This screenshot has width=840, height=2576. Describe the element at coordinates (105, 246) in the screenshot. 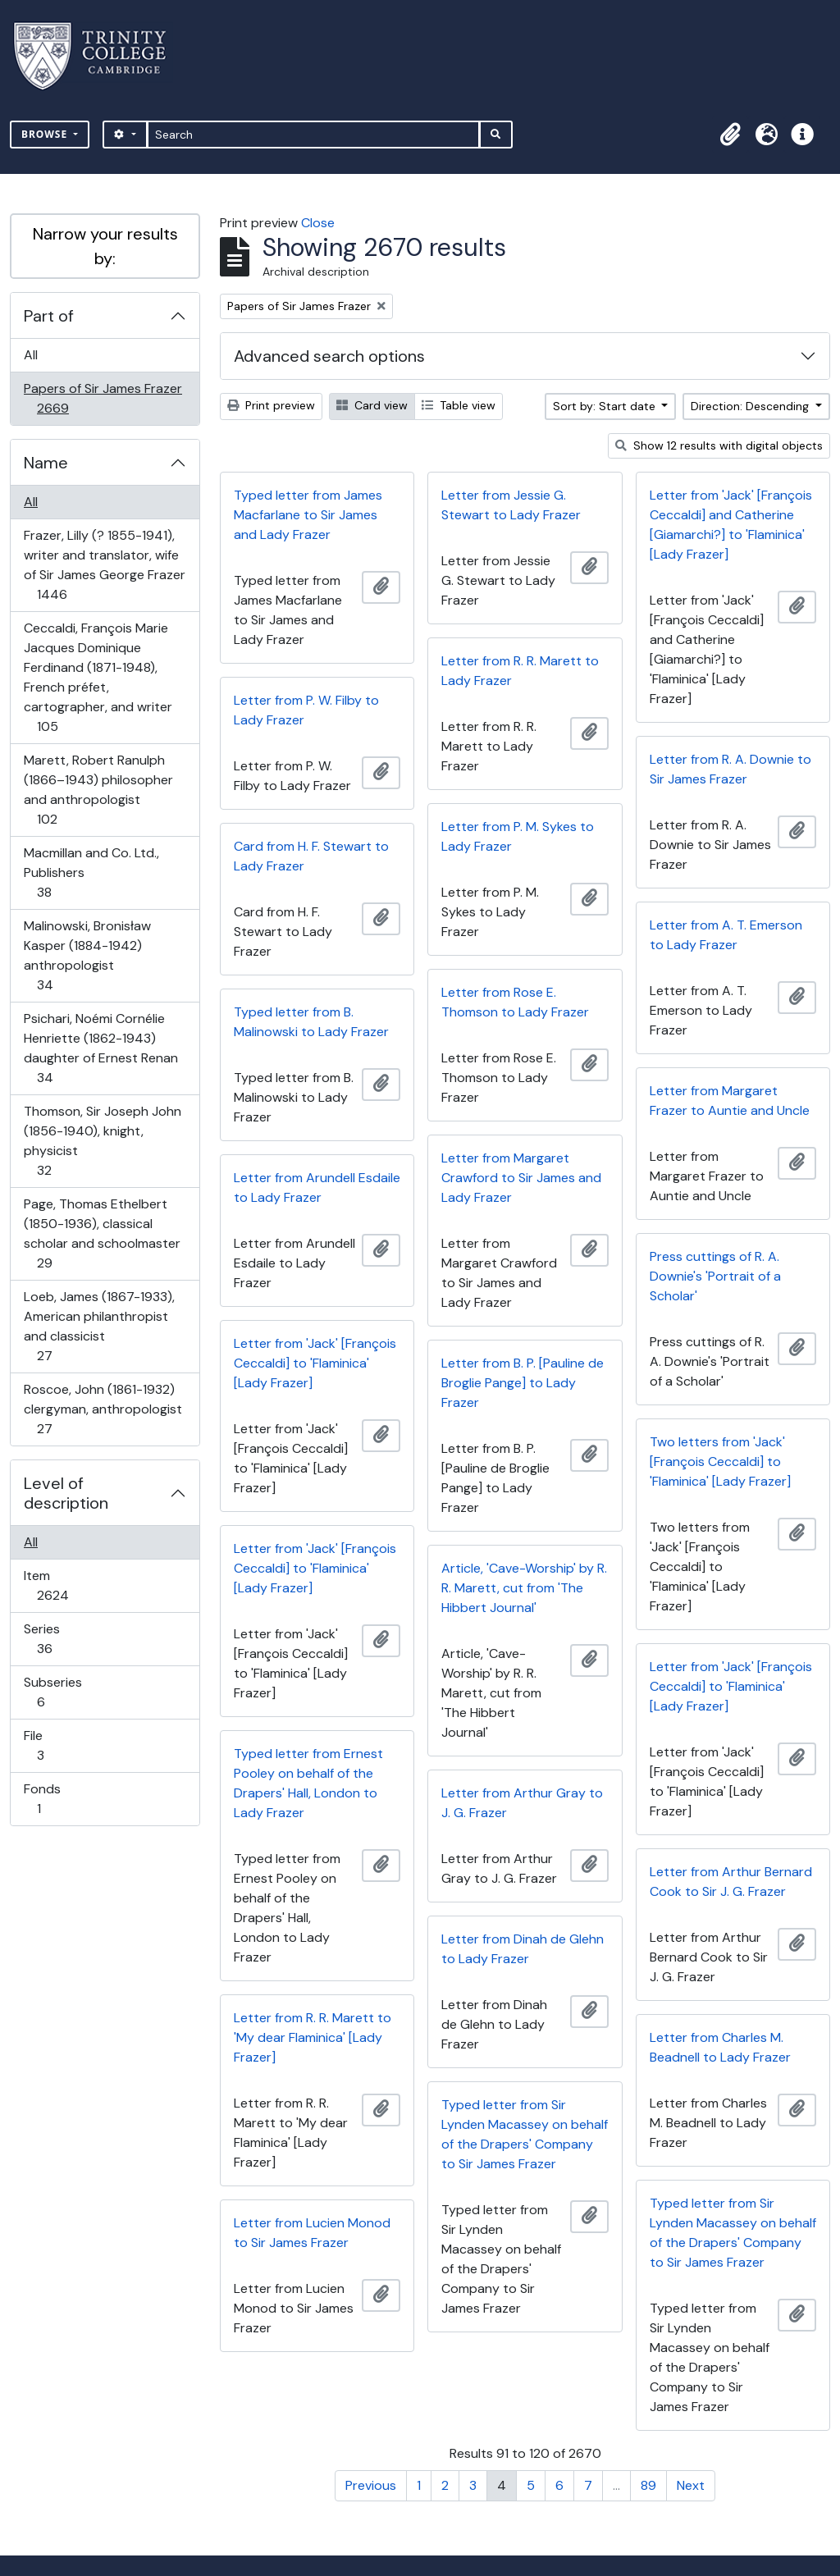

I see `Narrow your results by:` at that location.